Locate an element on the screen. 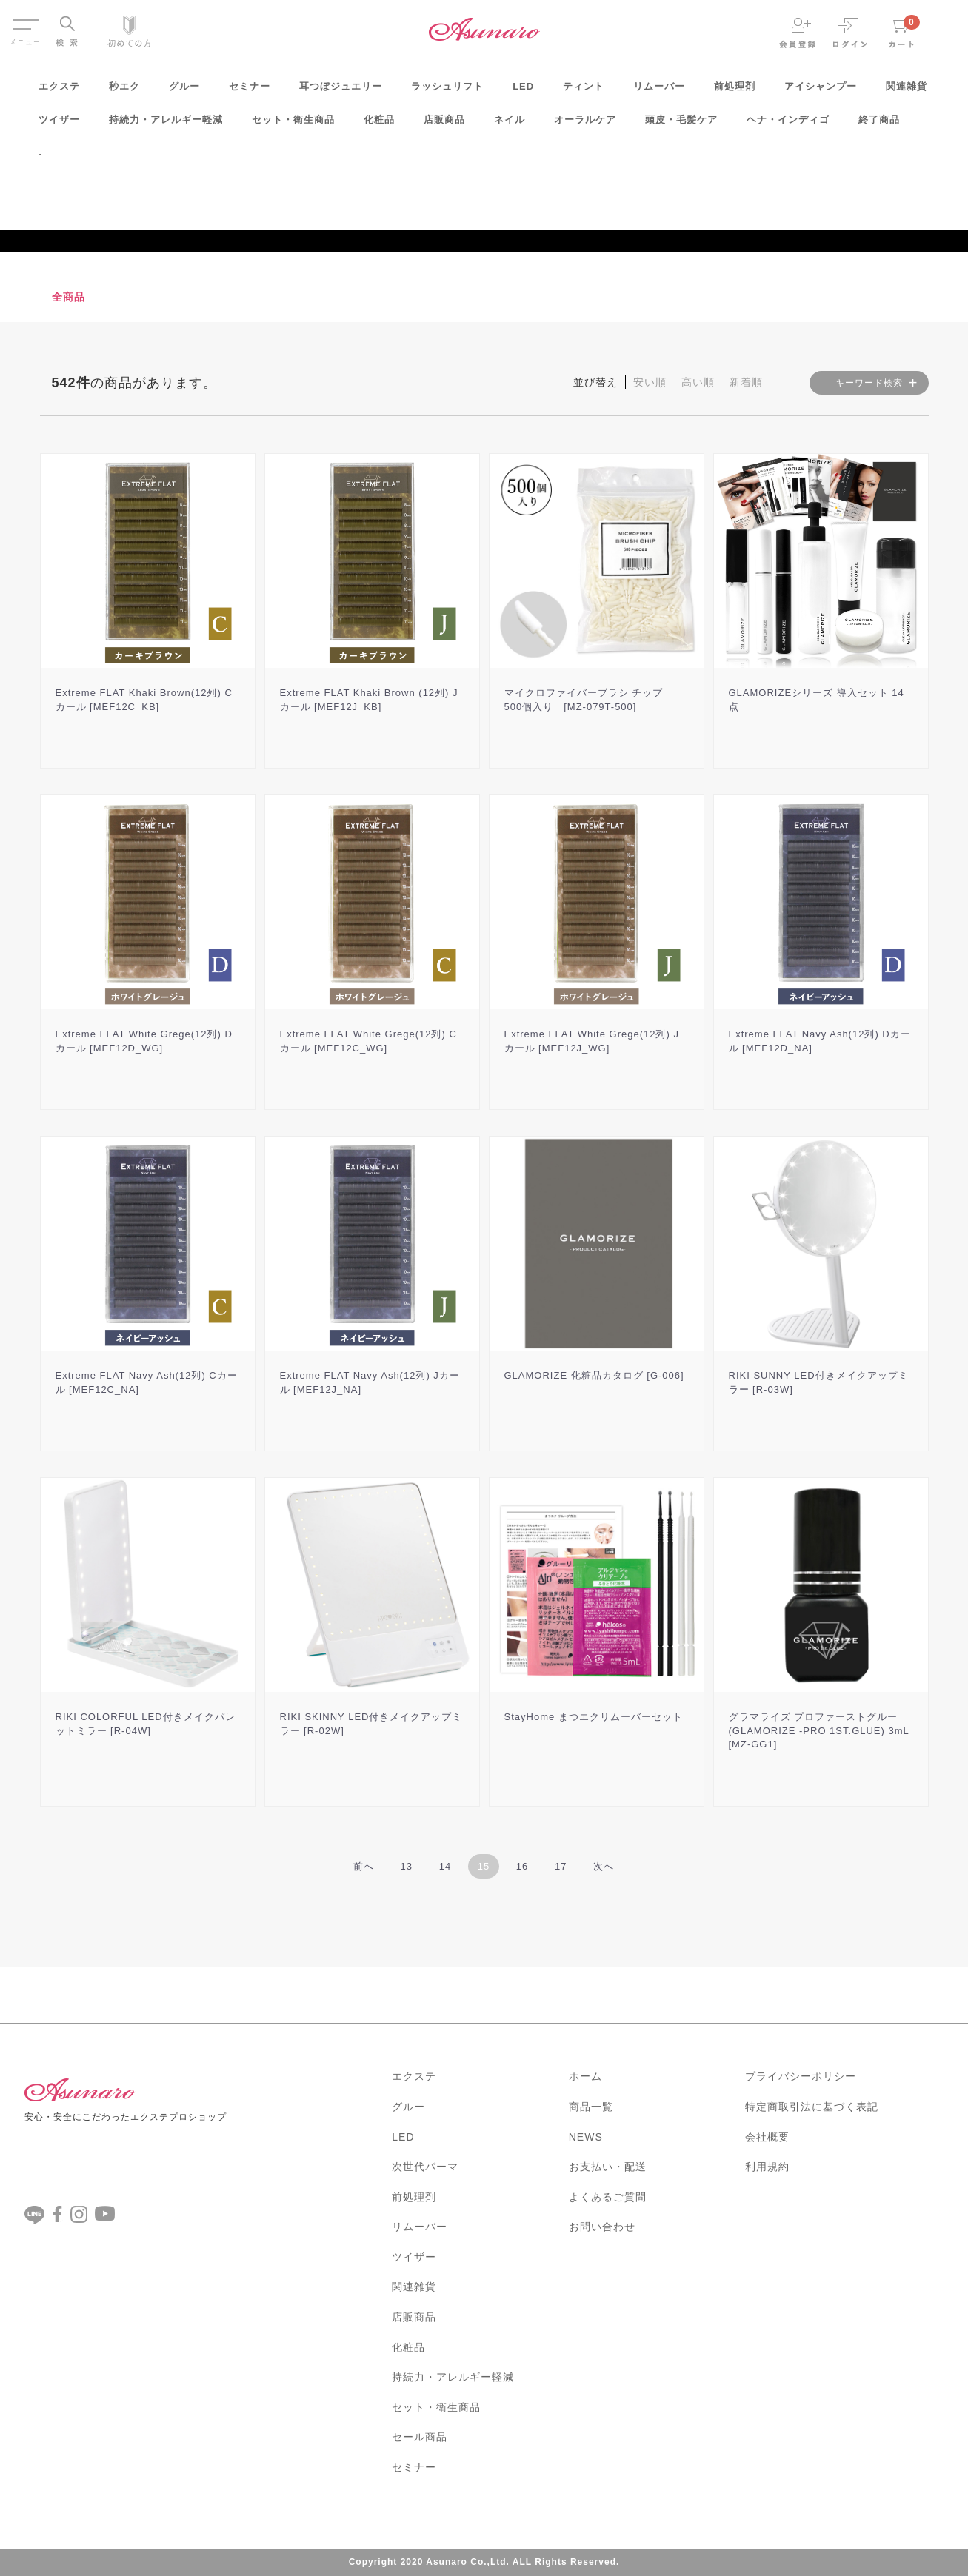 Image resolution: width=968 pixels, height=2576 pixels. Menu is located at coordinates (25, 21).